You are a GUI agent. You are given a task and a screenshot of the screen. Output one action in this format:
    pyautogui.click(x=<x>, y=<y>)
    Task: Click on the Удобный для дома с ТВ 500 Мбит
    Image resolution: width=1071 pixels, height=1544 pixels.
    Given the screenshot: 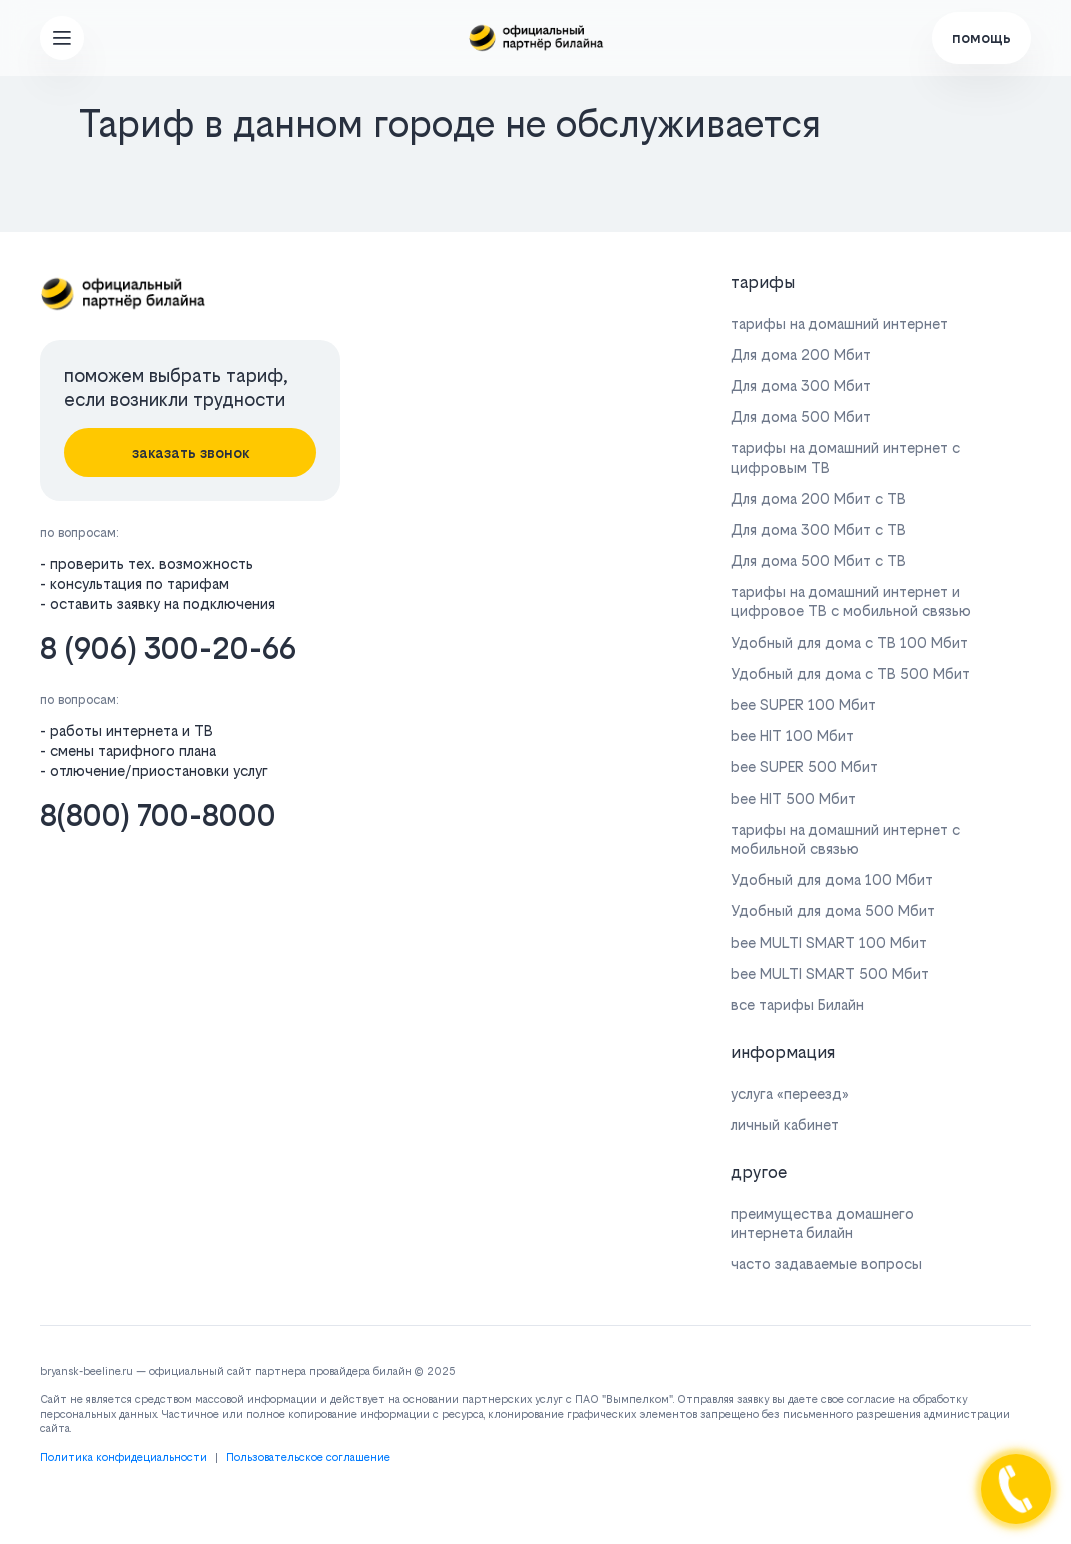 What is the action you would take?
    pyautogui.click(x=850, y=673)
    